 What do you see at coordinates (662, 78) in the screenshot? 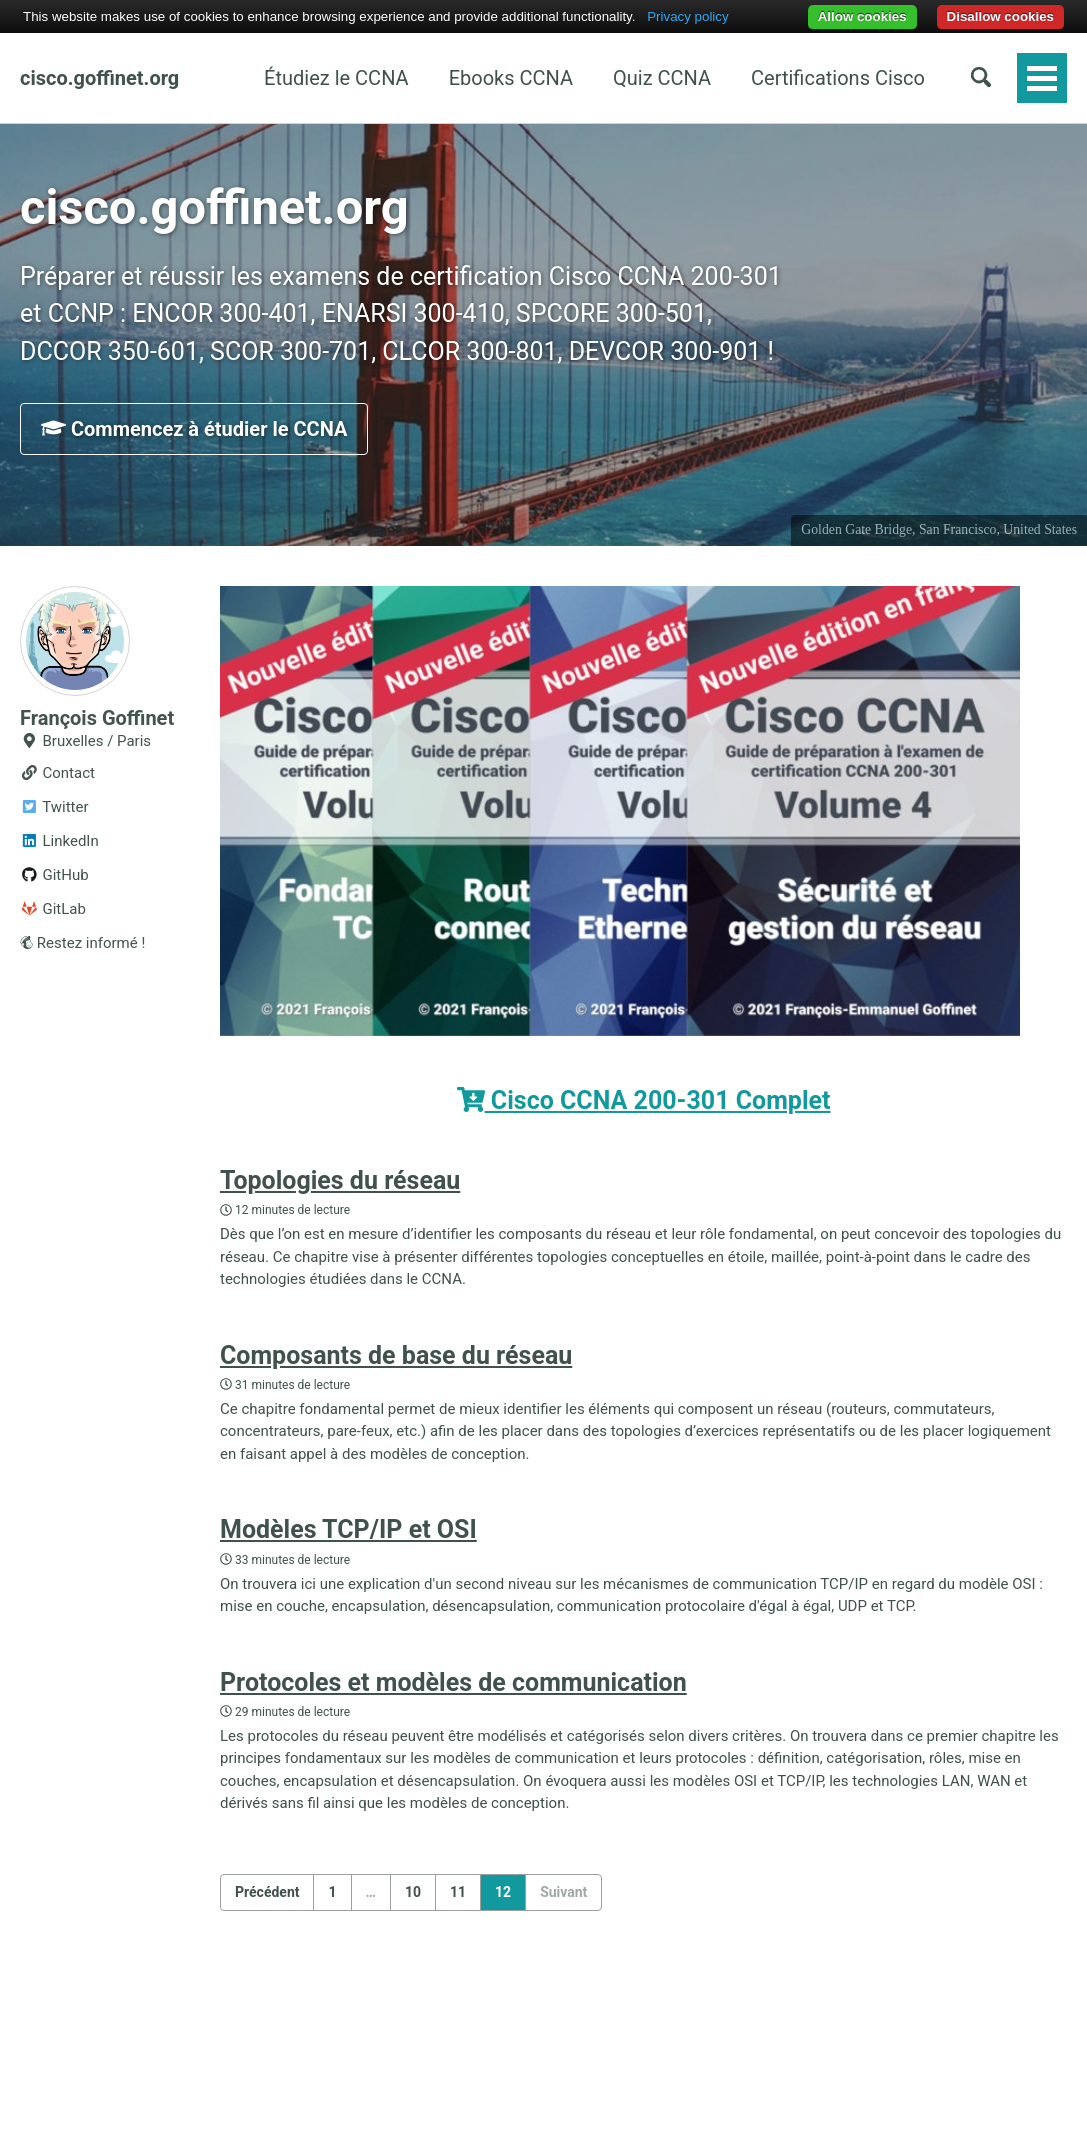
I see `Quiz CCNA` at bounding box center [662, 78].